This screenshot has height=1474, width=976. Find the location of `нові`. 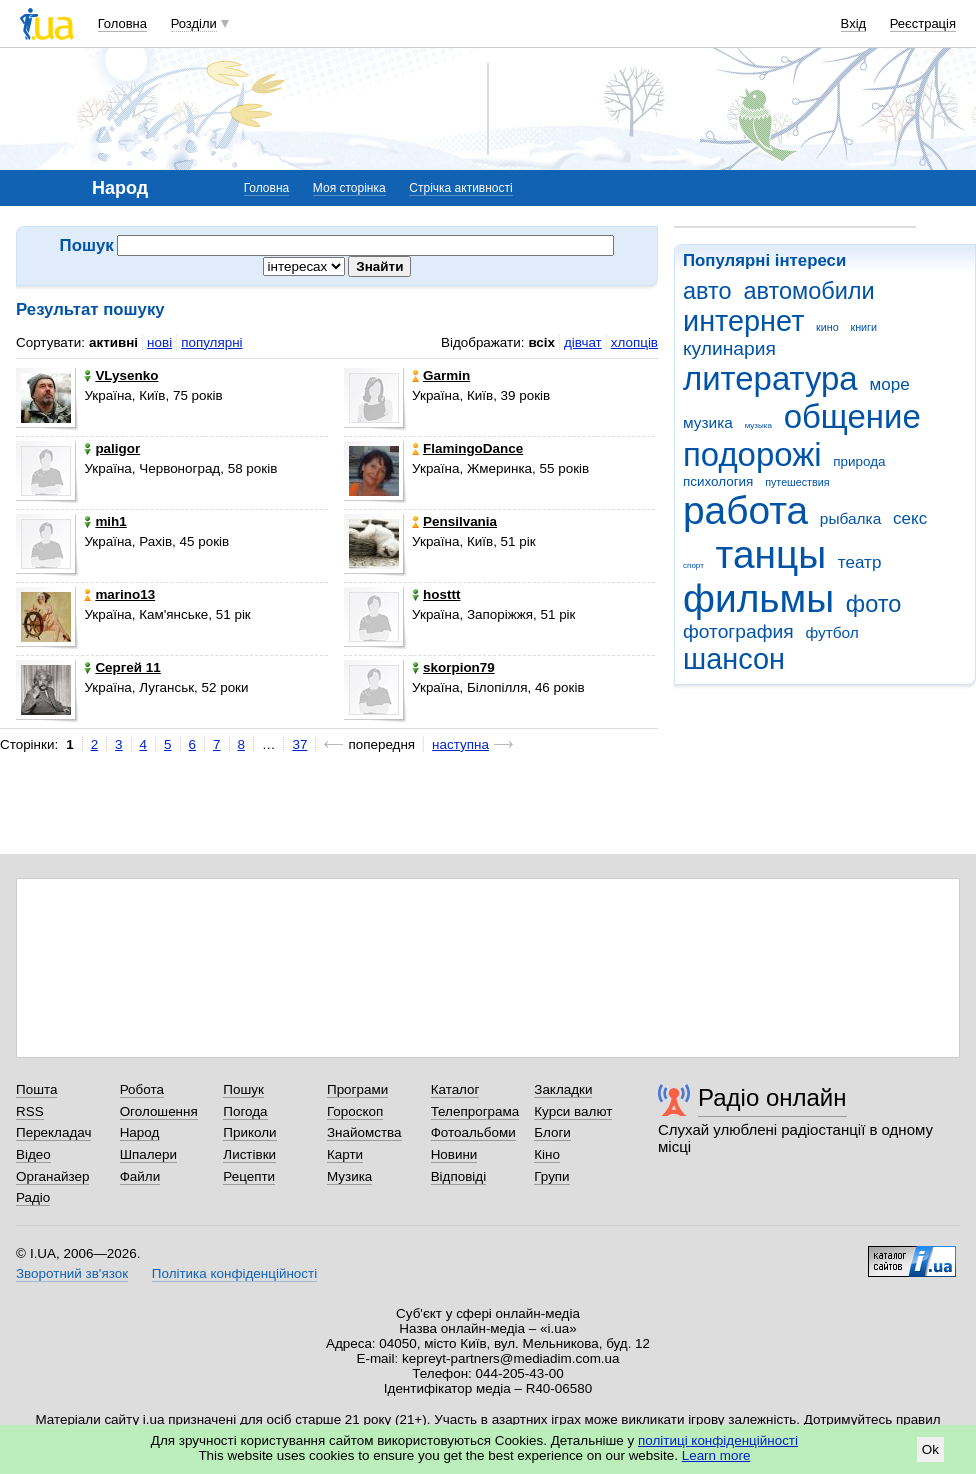

нові is located at coordinates (159, 342).